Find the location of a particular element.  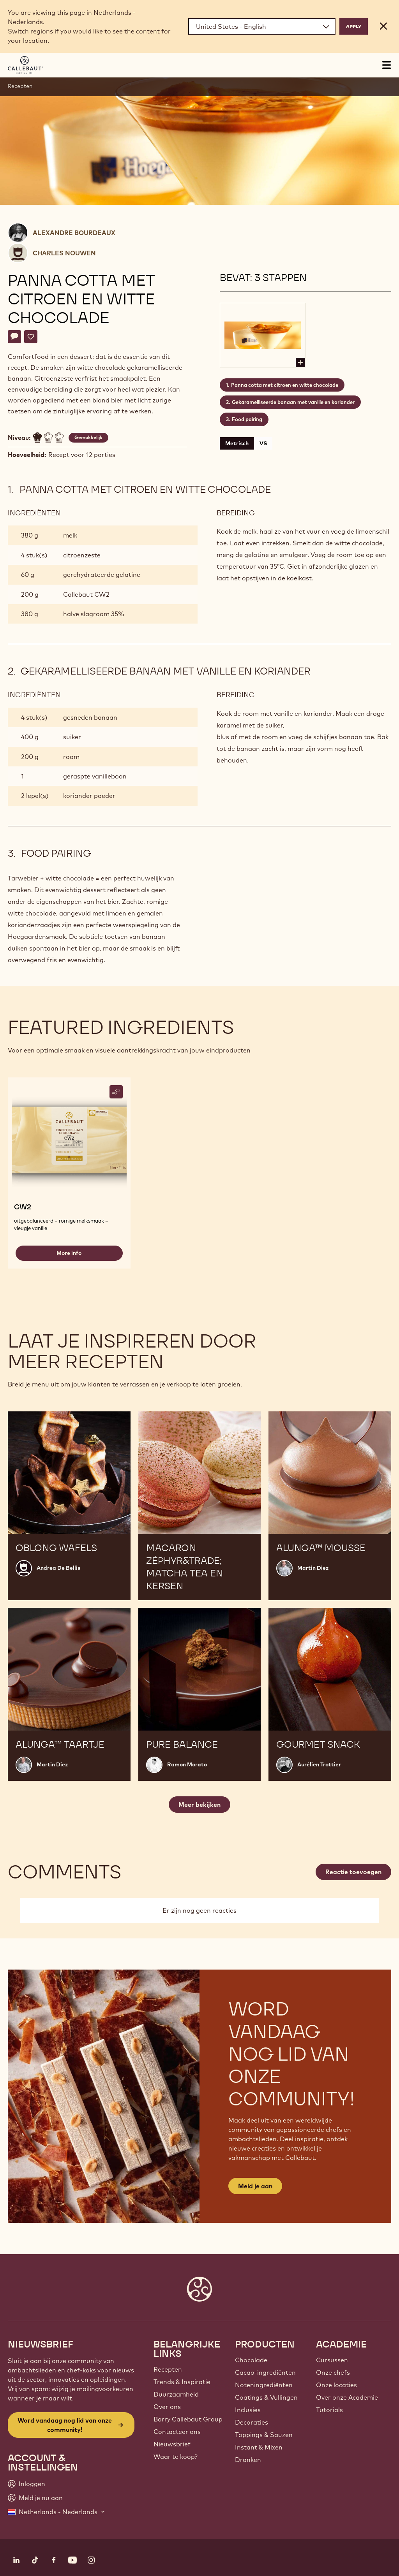

Food pairing is located at coordinates (247, 419).